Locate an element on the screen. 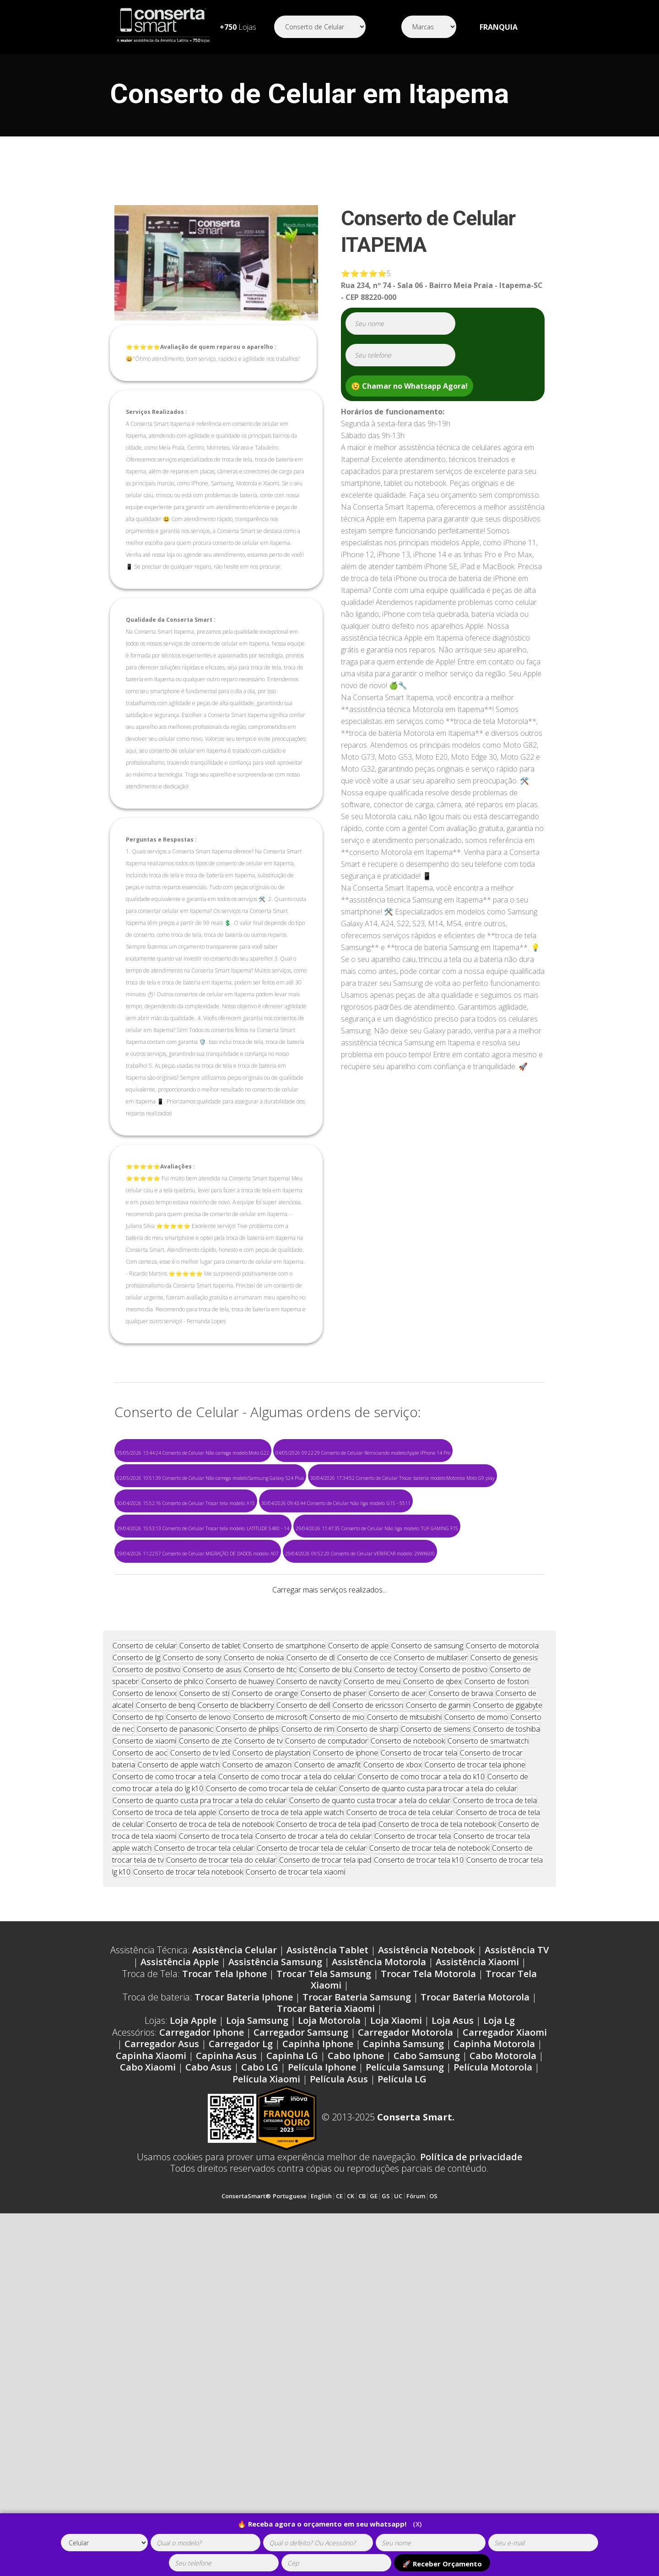  Conserto de momo is located at coordinates (476, 2031).